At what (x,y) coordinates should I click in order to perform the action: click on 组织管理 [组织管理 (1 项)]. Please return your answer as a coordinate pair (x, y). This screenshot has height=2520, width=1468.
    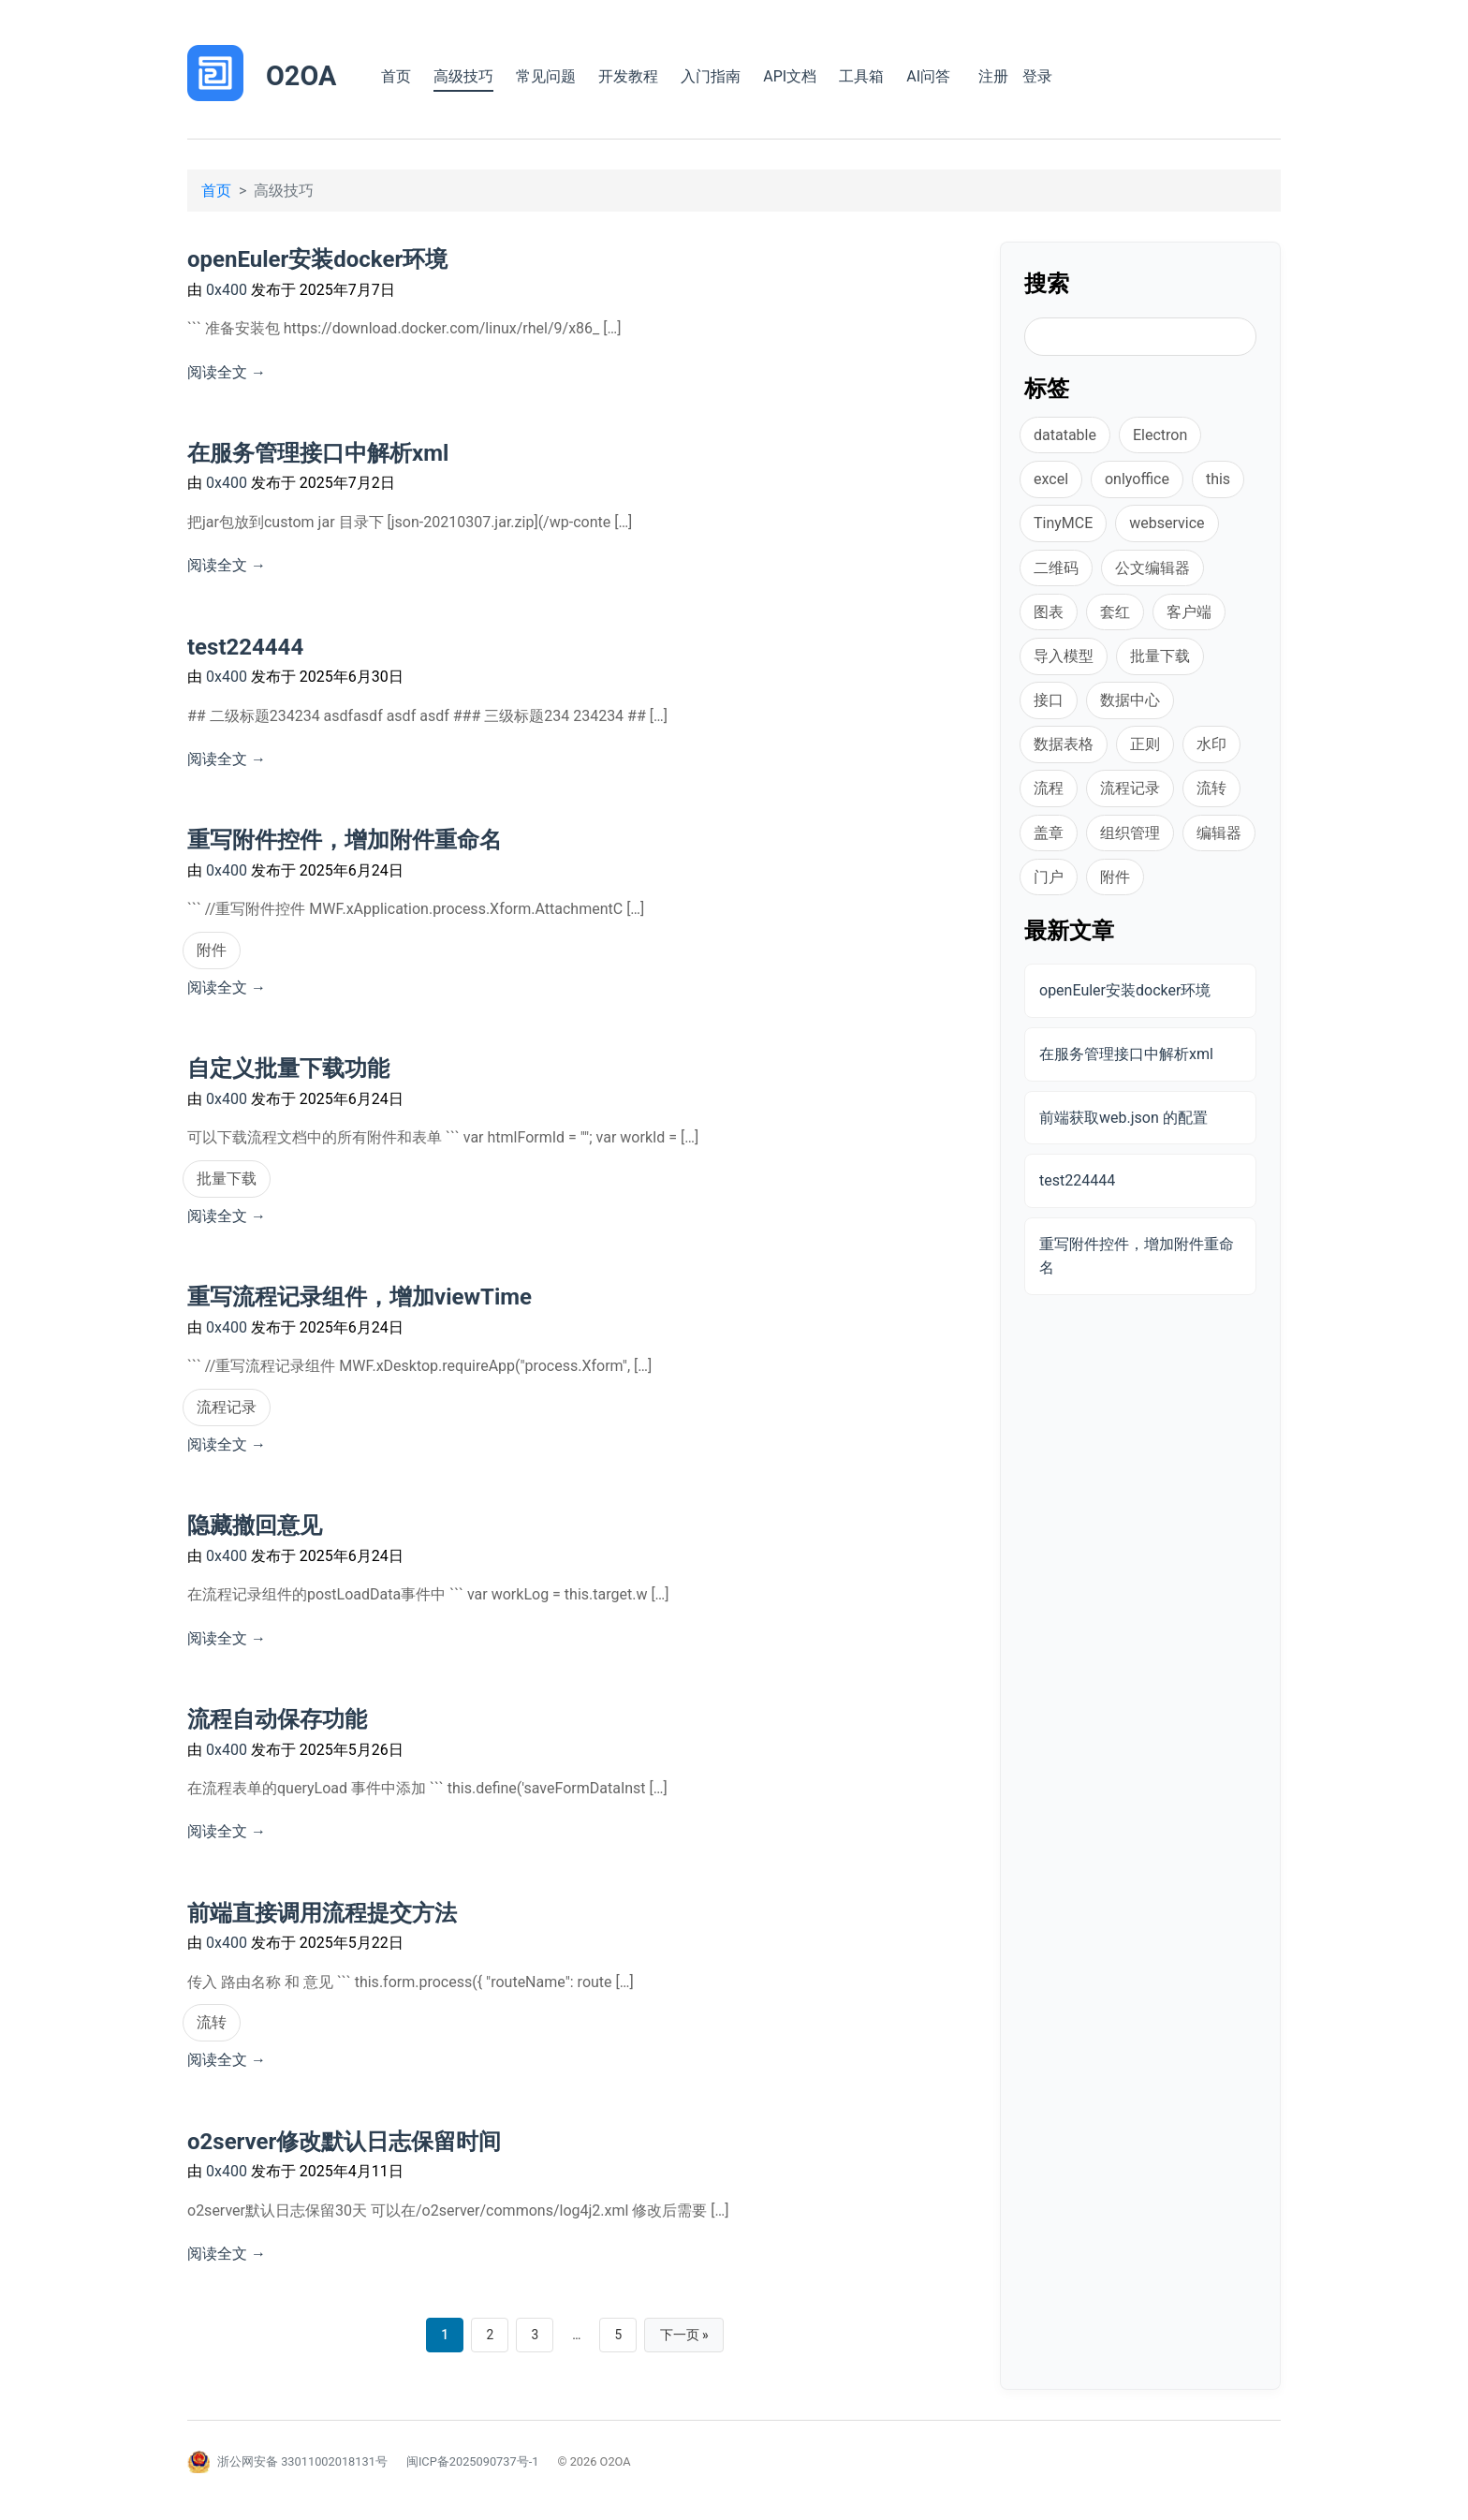
    Looking at the image, I should click on (1130, 833).